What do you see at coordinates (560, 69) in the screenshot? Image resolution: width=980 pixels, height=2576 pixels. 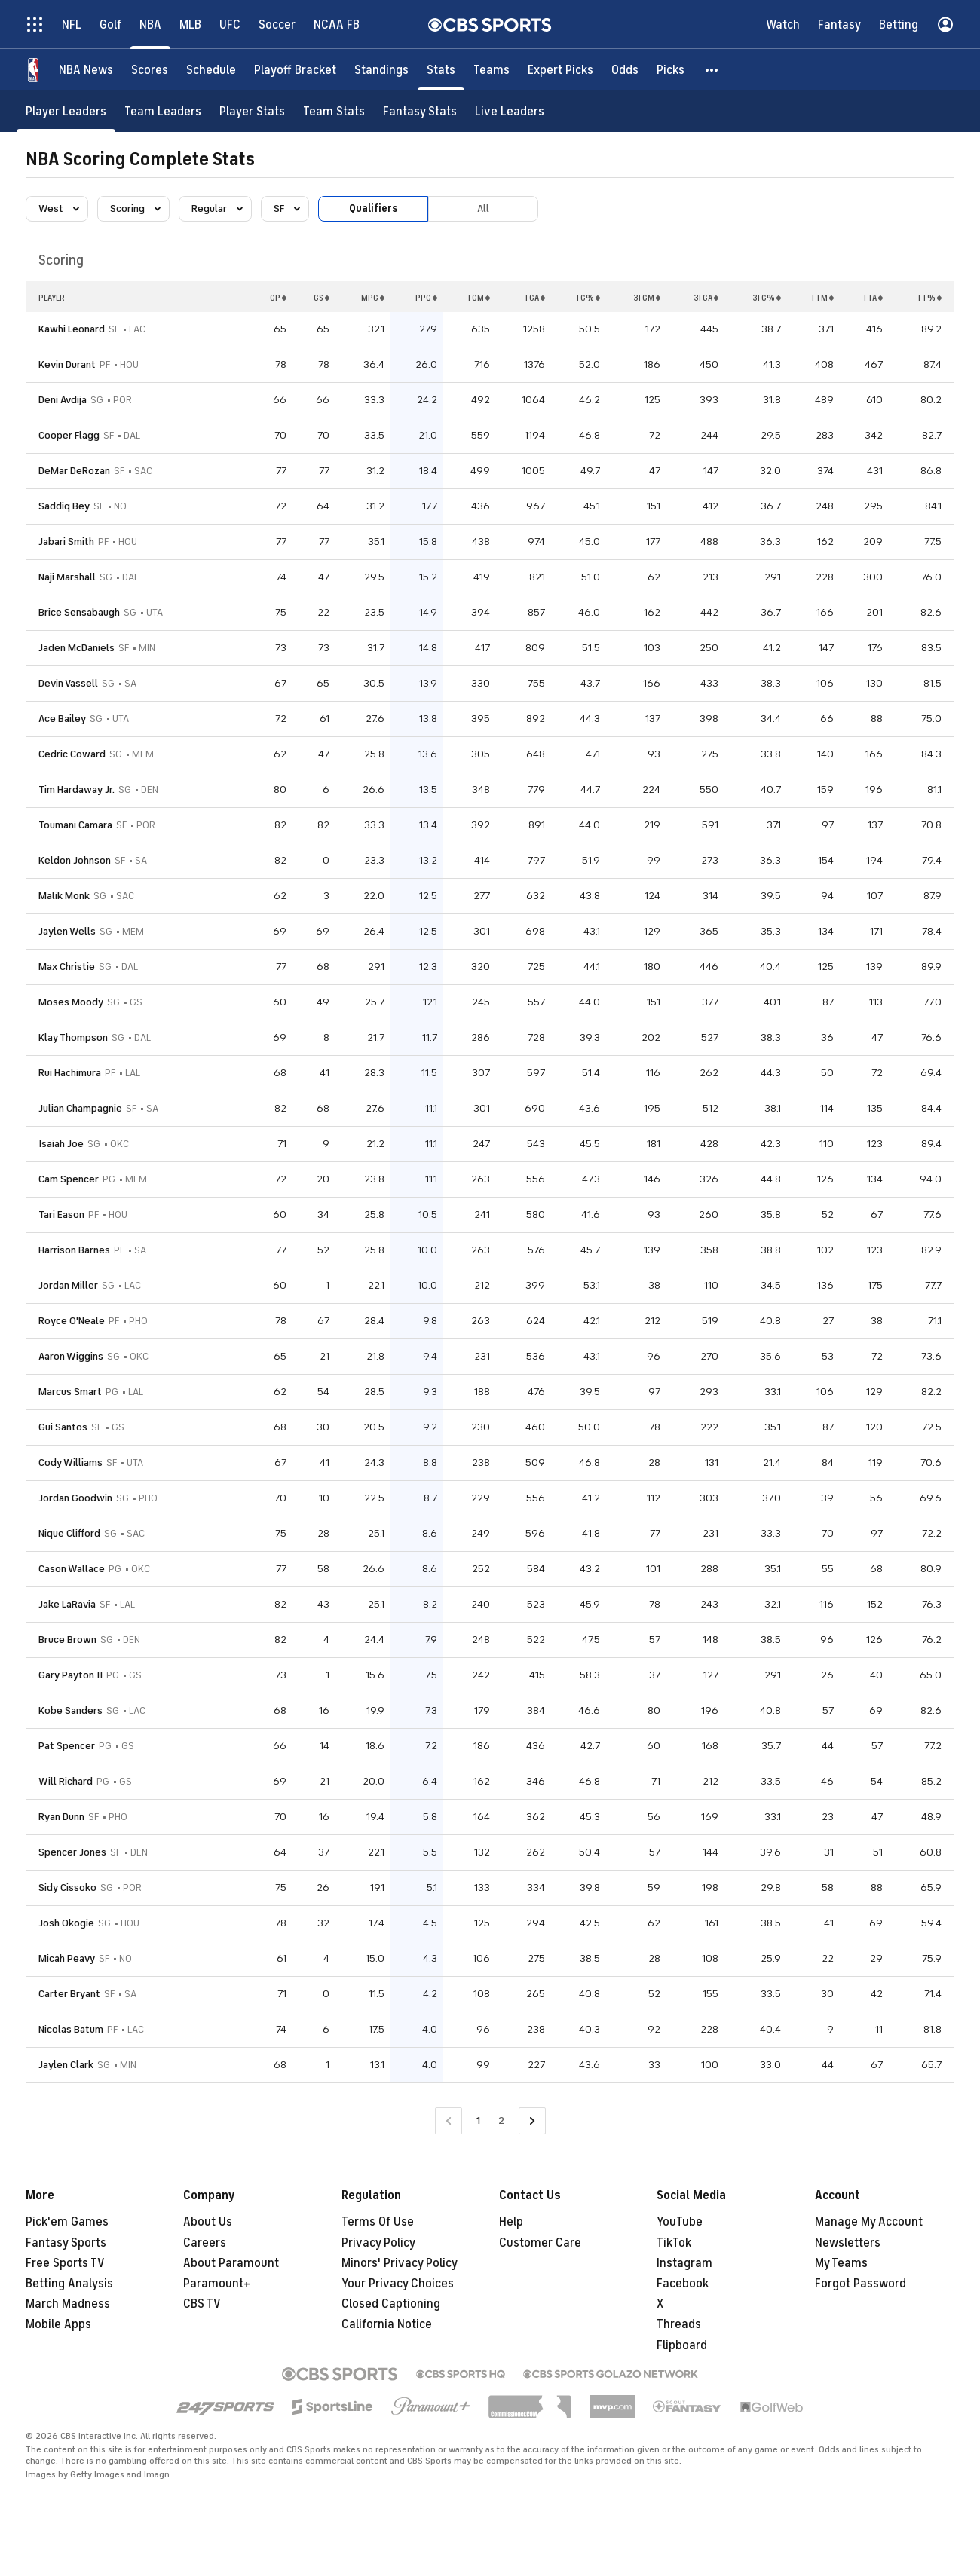 I see `[Expert Picks]` at bounding box center [560, 69].